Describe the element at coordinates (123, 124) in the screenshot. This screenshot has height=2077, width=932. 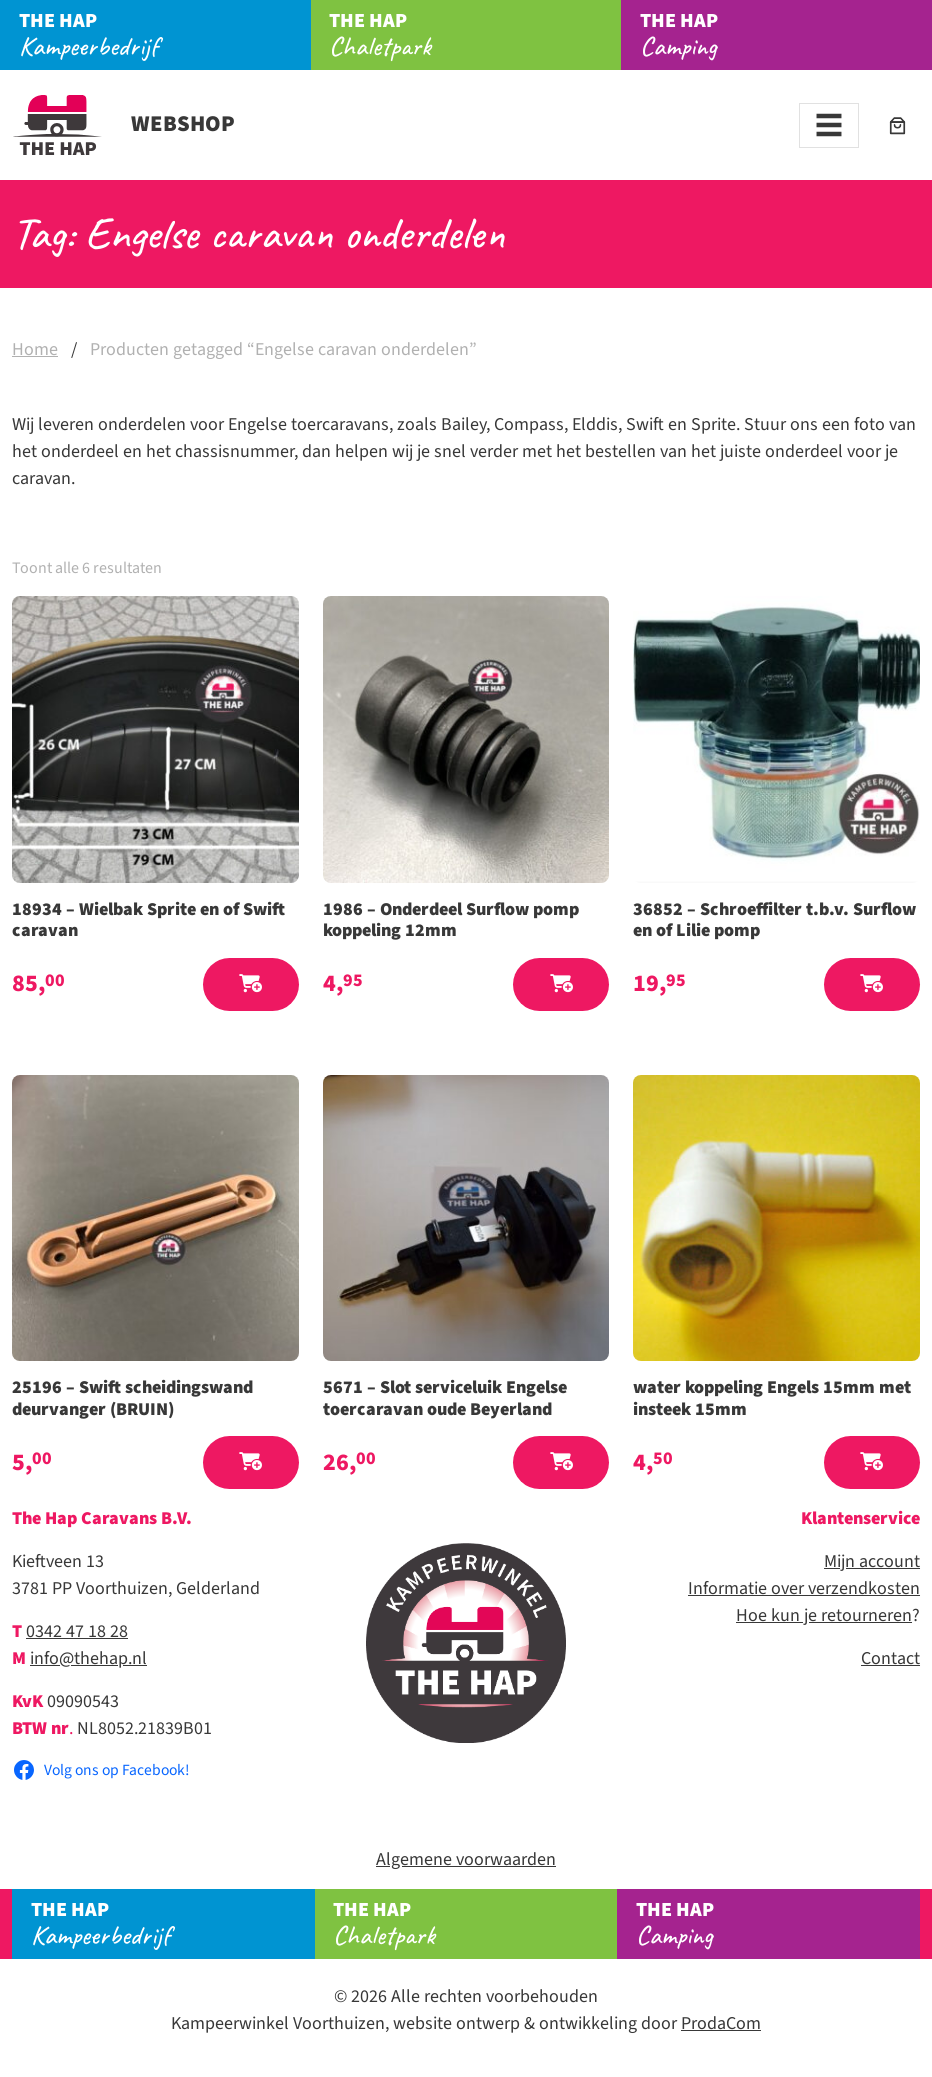
I see `Webshop` at that location.